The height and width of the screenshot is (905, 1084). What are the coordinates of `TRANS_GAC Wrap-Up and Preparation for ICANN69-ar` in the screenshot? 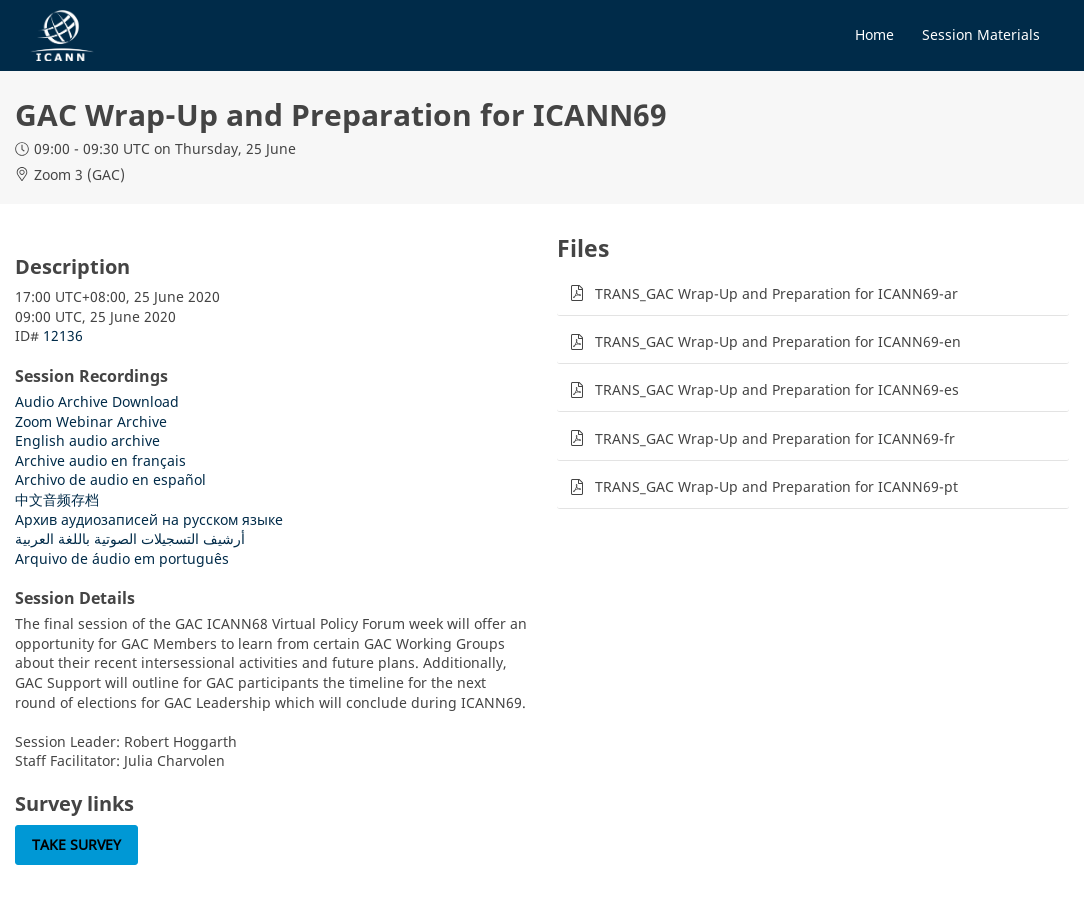 It's located at (776, 293).